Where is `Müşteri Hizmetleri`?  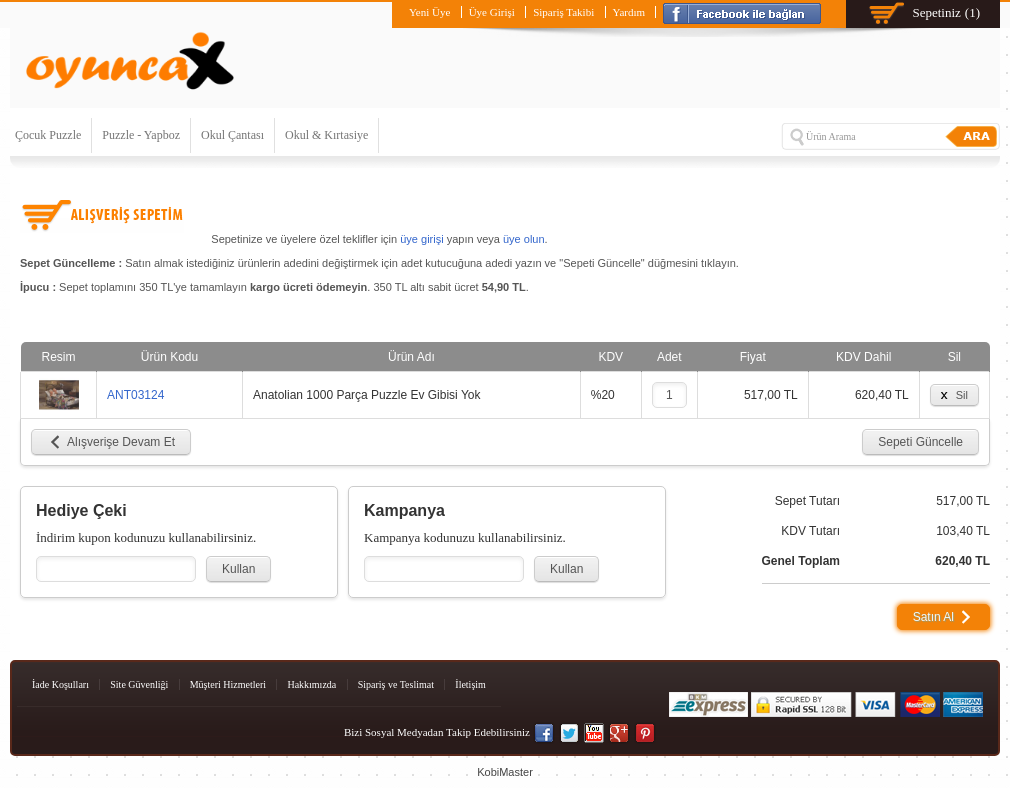
Müşteri Hizmetleri is located at coordinates (228, 684).